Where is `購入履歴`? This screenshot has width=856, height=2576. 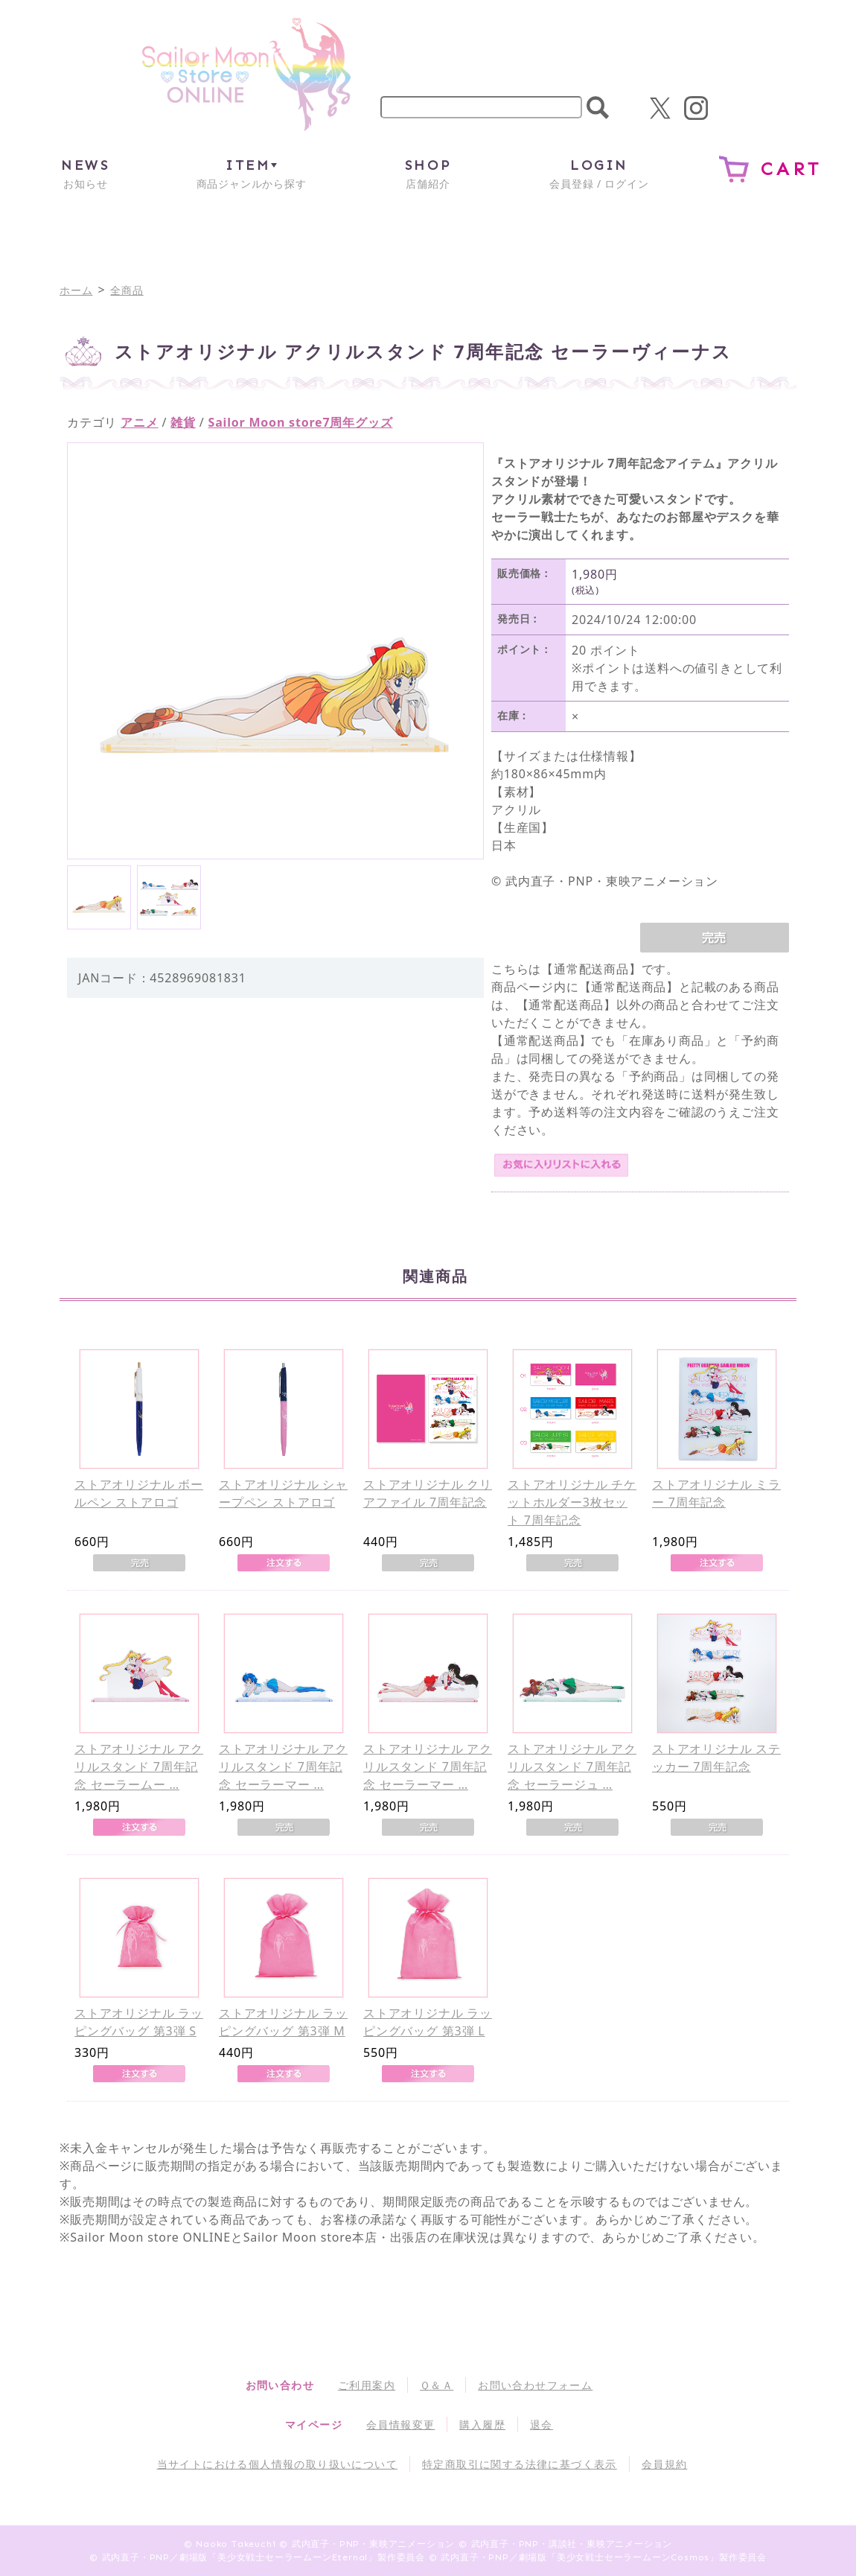
購入履歴 is located at coordinates (482, 2424).